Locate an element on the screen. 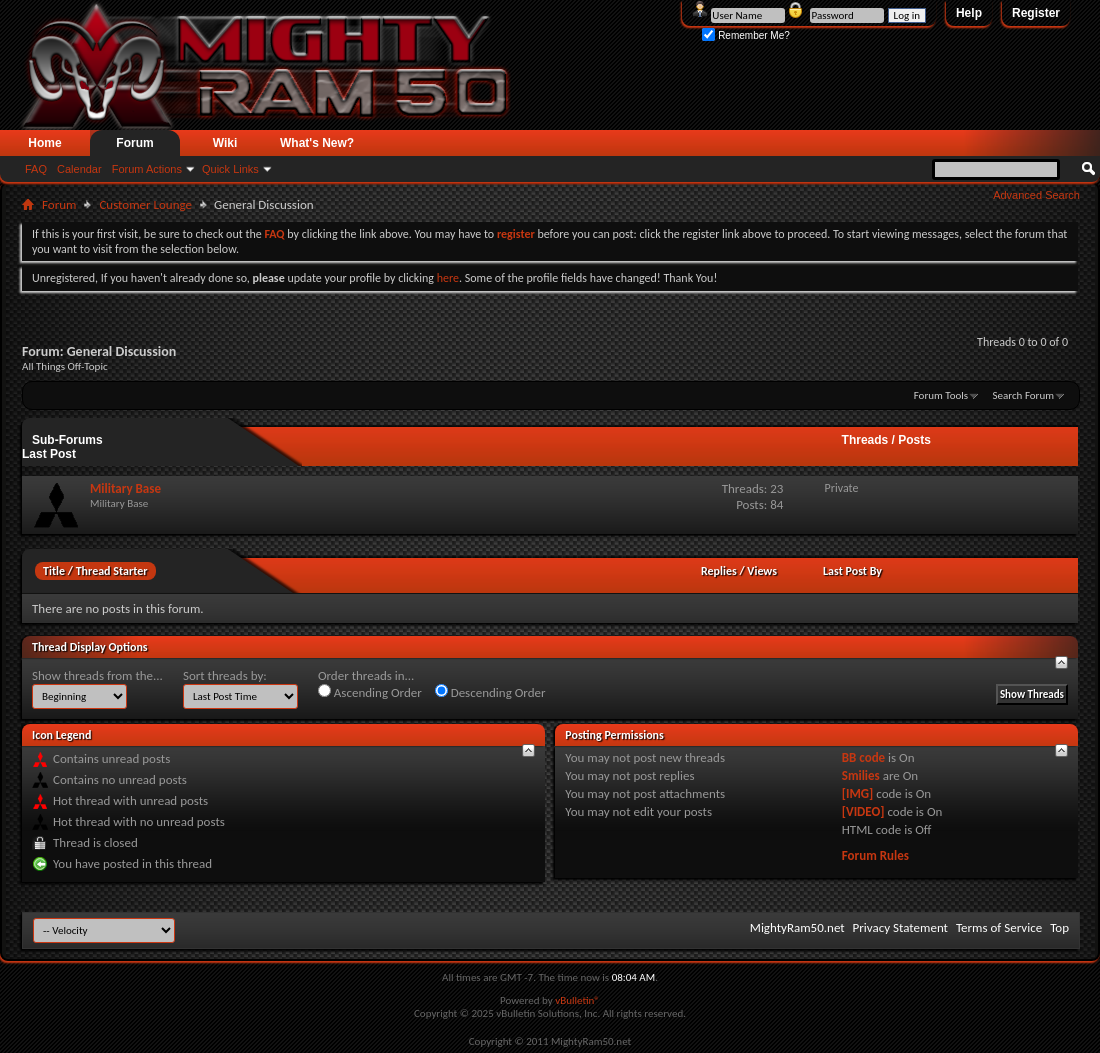  Privacy Statement is located at coordinates (900, 927).